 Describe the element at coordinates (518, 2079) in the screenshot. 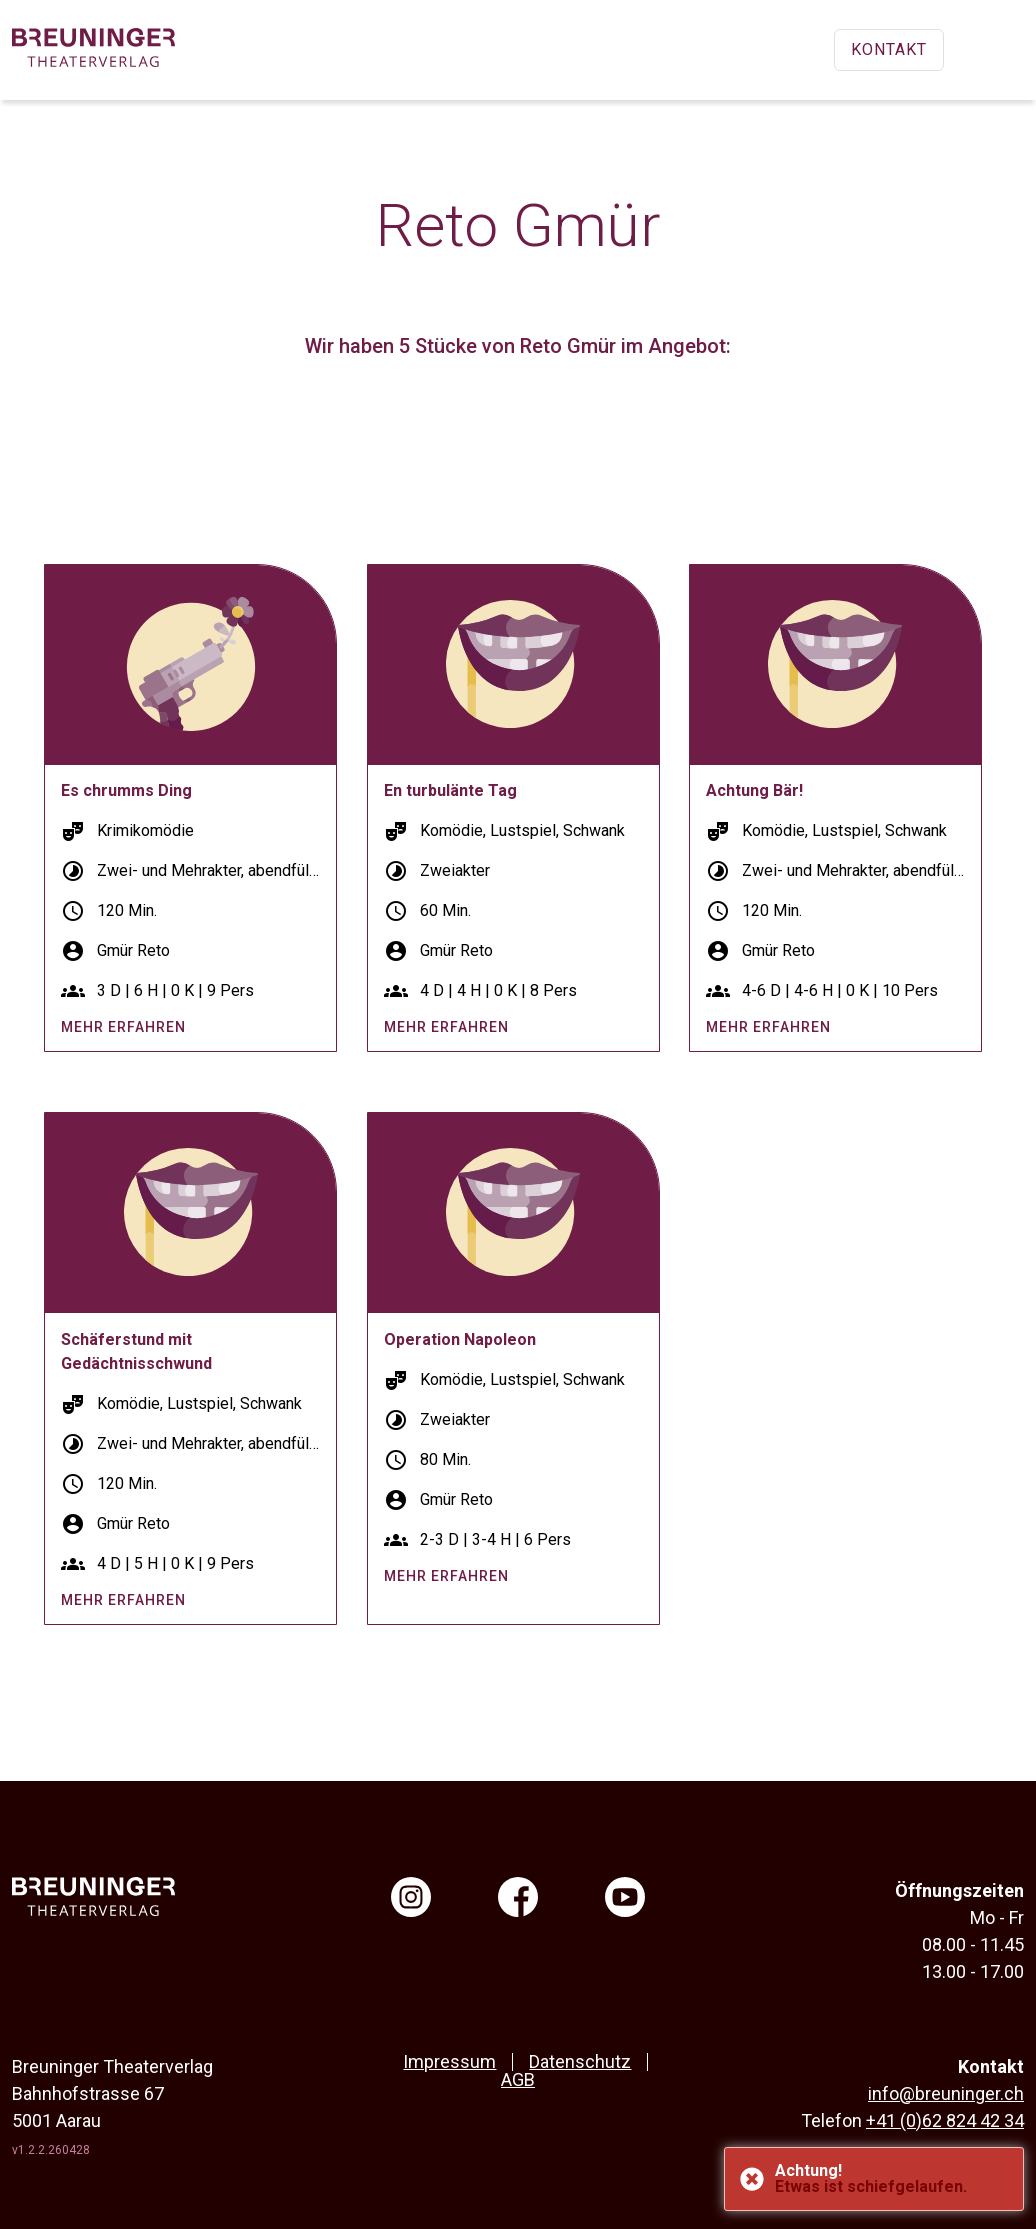

I see `AGB` at that location.